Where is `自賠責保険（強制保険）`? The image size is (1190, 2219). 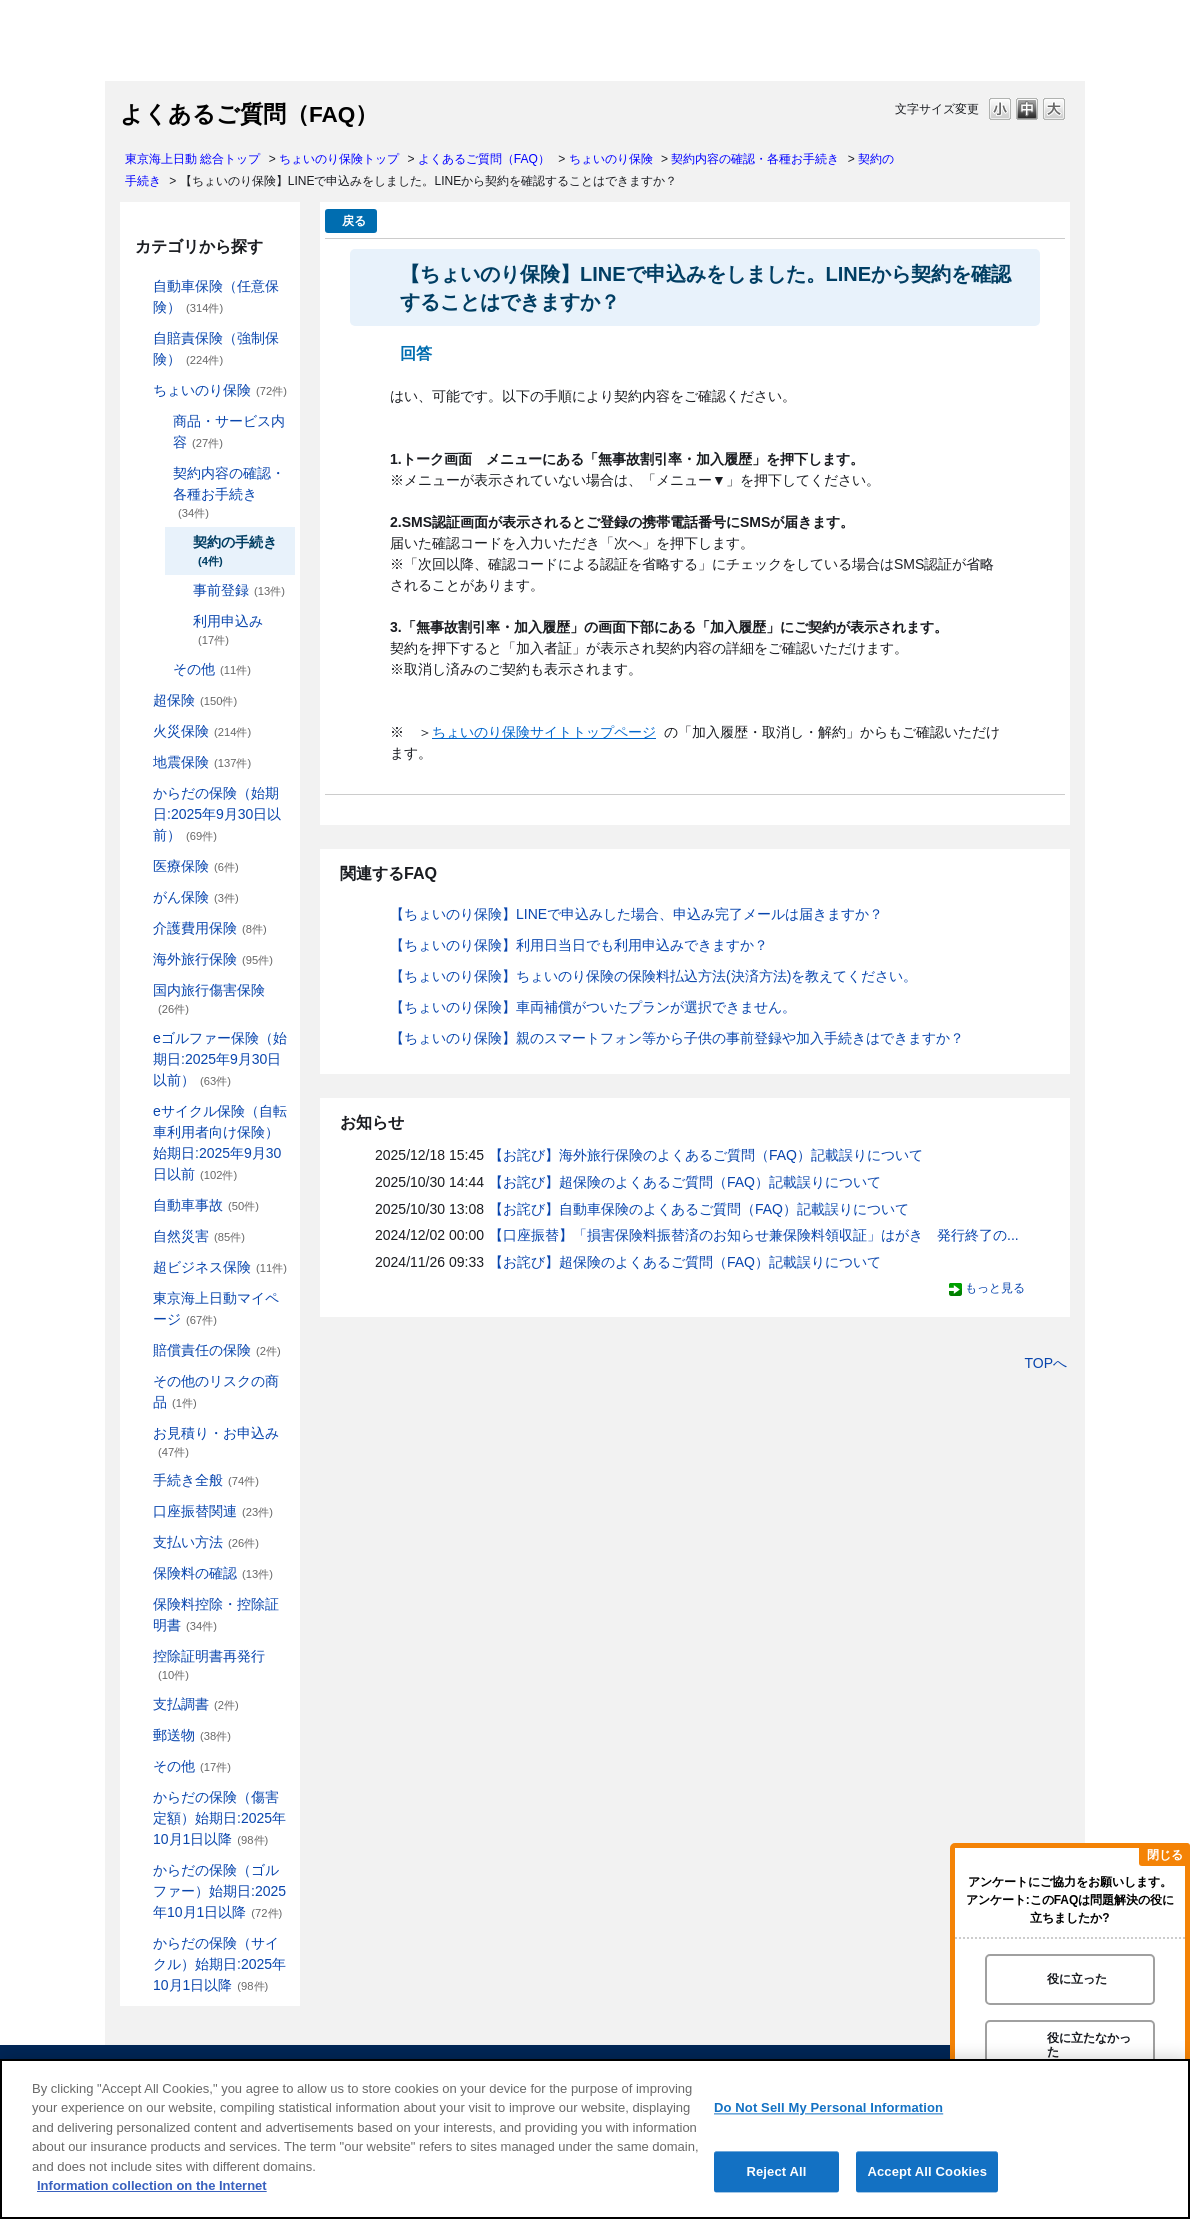
自賠責保険（強制保険） is located at coordinates (216, 348).